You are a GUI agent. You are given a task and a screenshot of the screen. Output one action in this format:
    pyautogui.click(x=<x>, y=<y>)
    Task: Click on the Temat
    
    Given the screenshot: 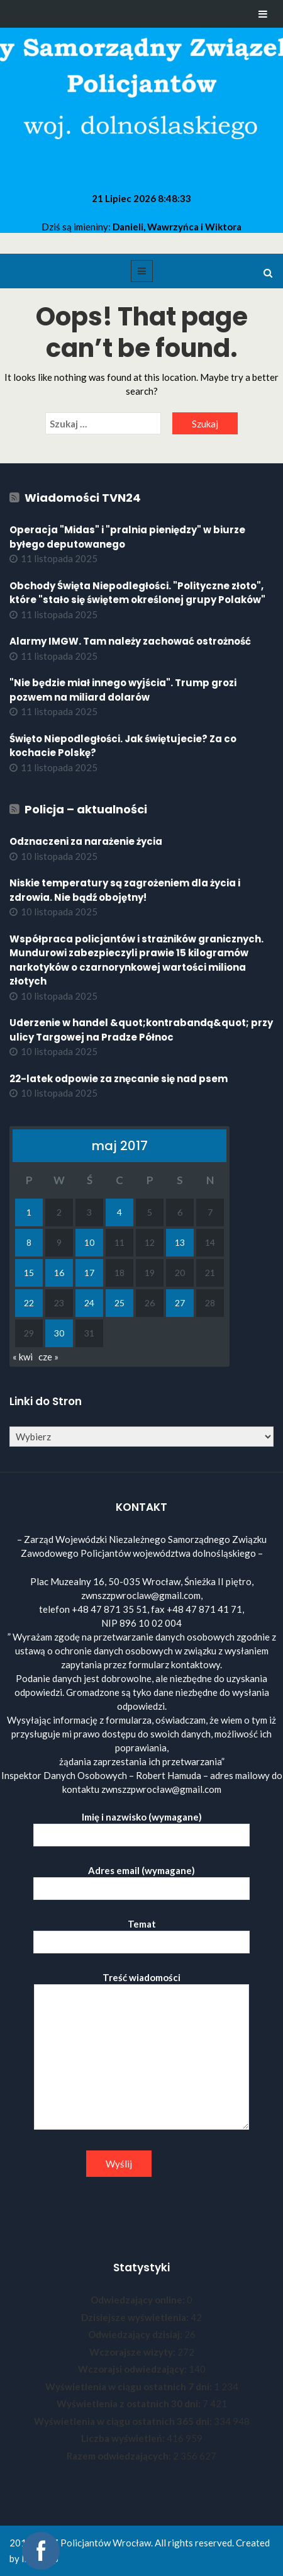 What is the action you would take?
    pyautogui.click(x=141, y=1933)
    